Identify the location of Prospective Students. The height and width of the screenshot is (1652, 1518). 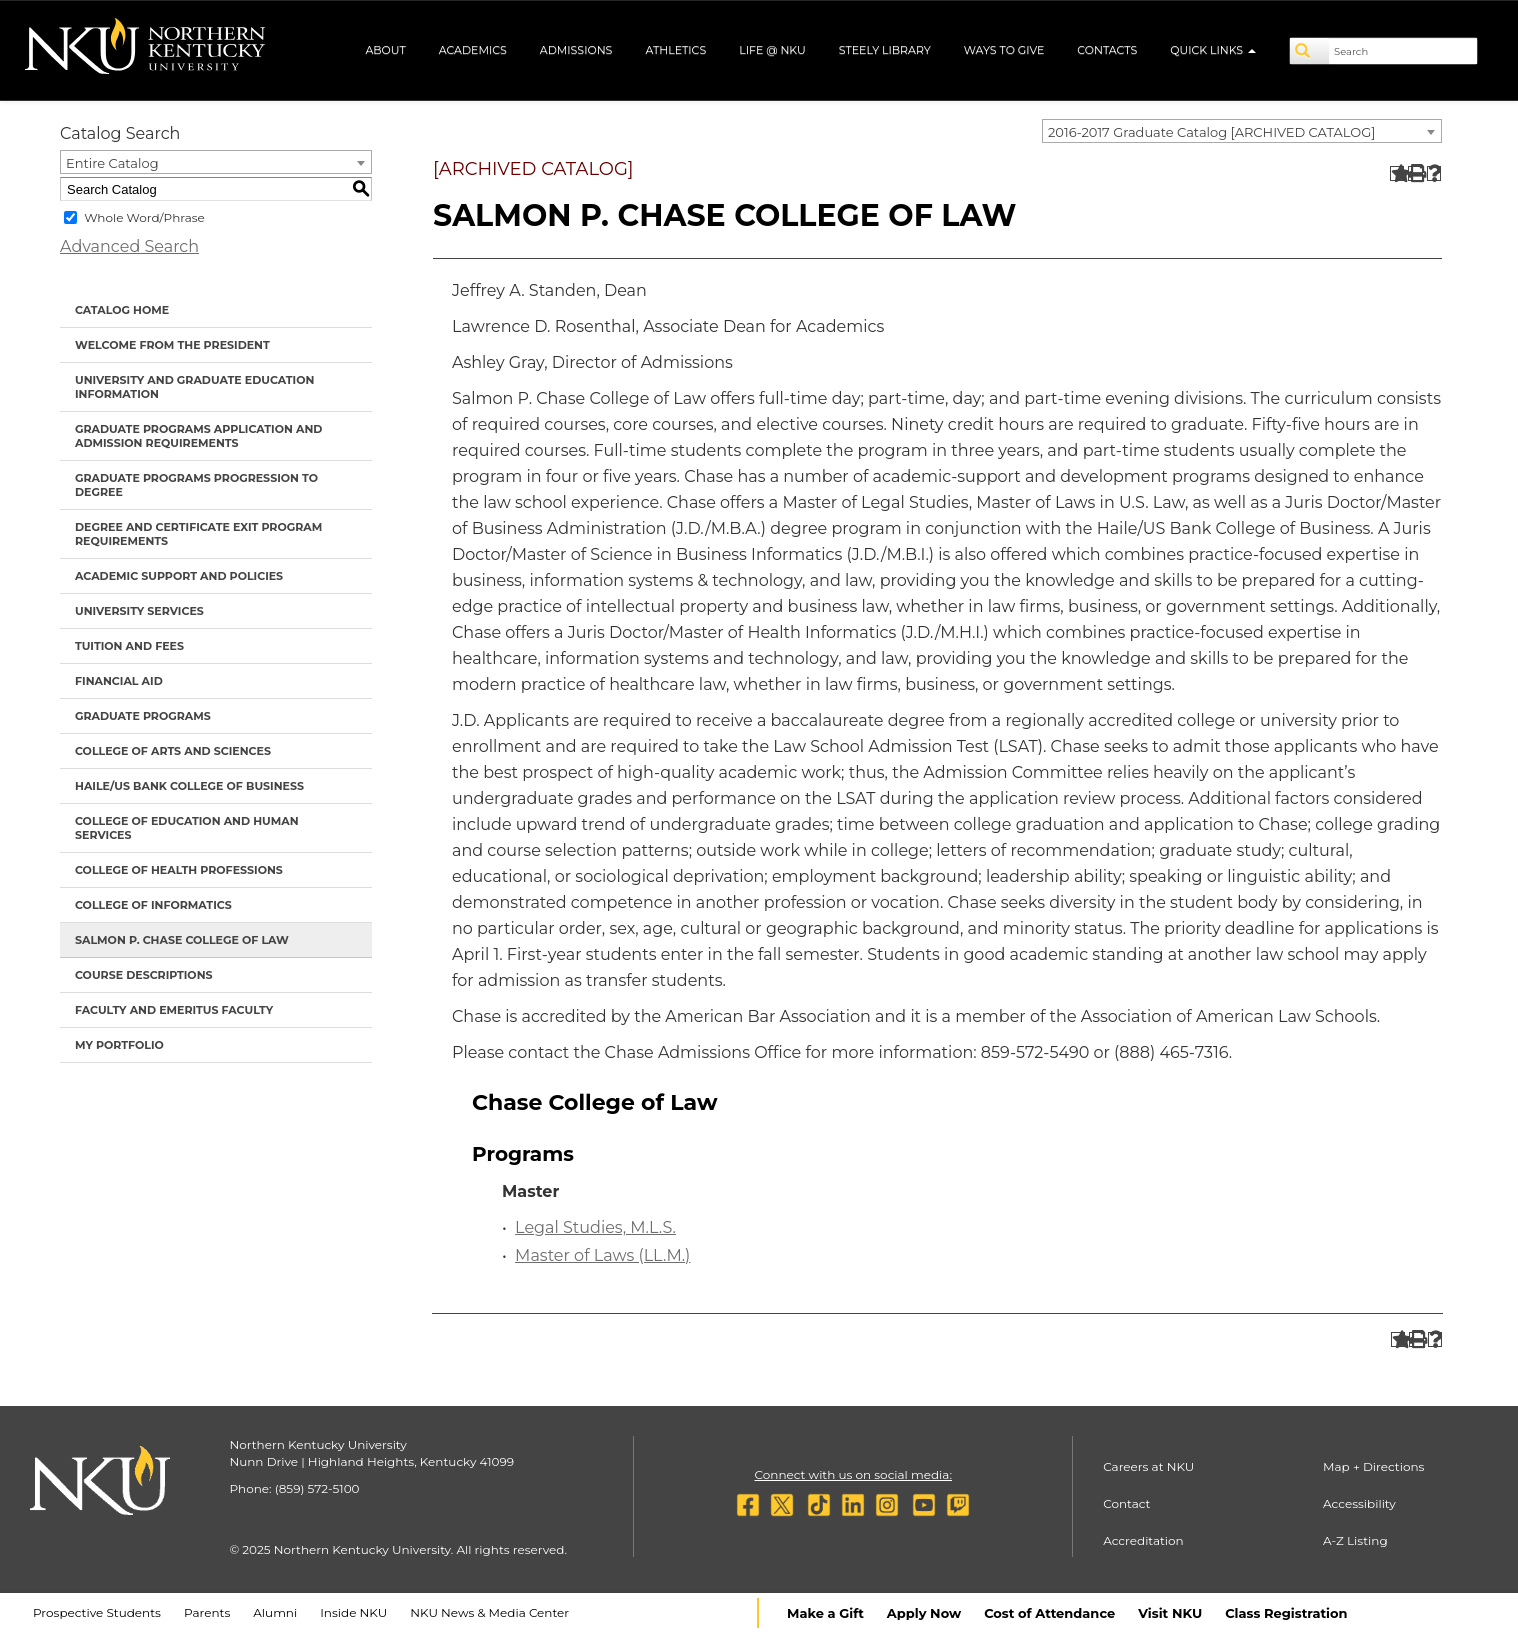
(97, 1612).